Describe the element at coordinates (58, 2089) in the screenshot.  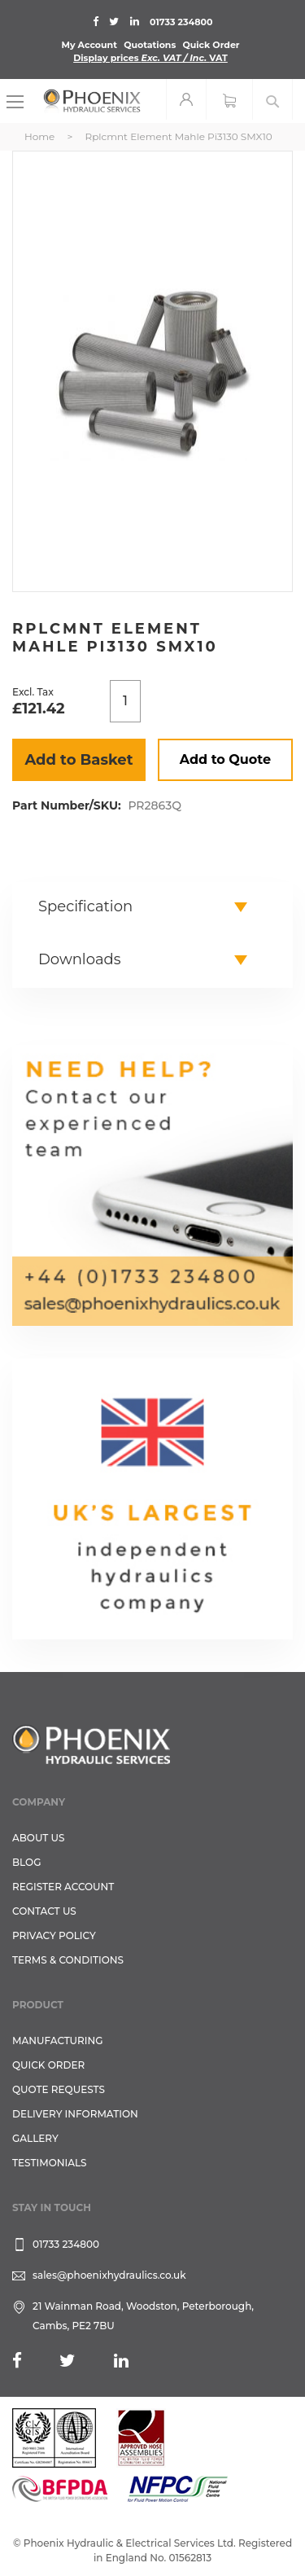
I see `Quote Requests` at that location.